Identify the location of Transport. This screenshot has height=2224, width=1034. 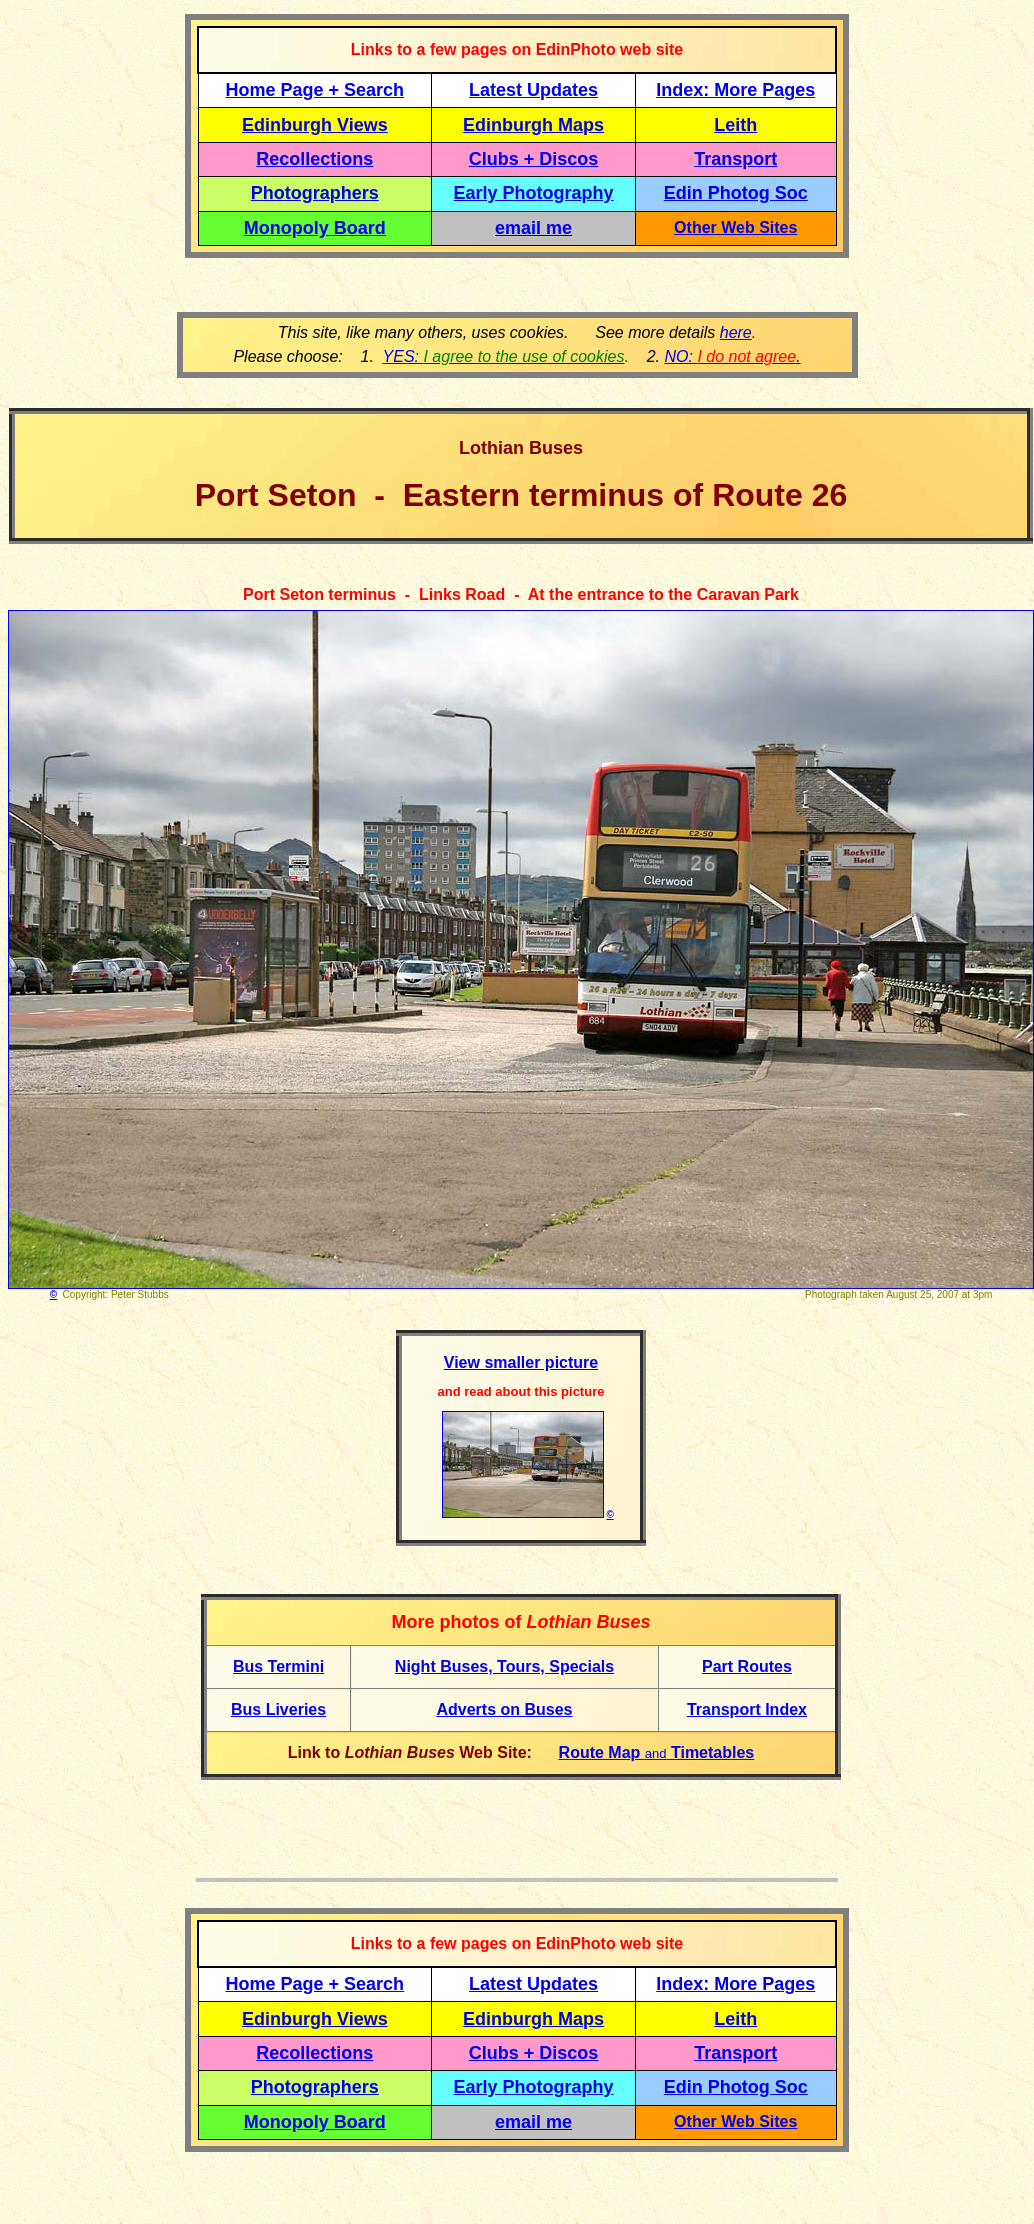
(735, 159).